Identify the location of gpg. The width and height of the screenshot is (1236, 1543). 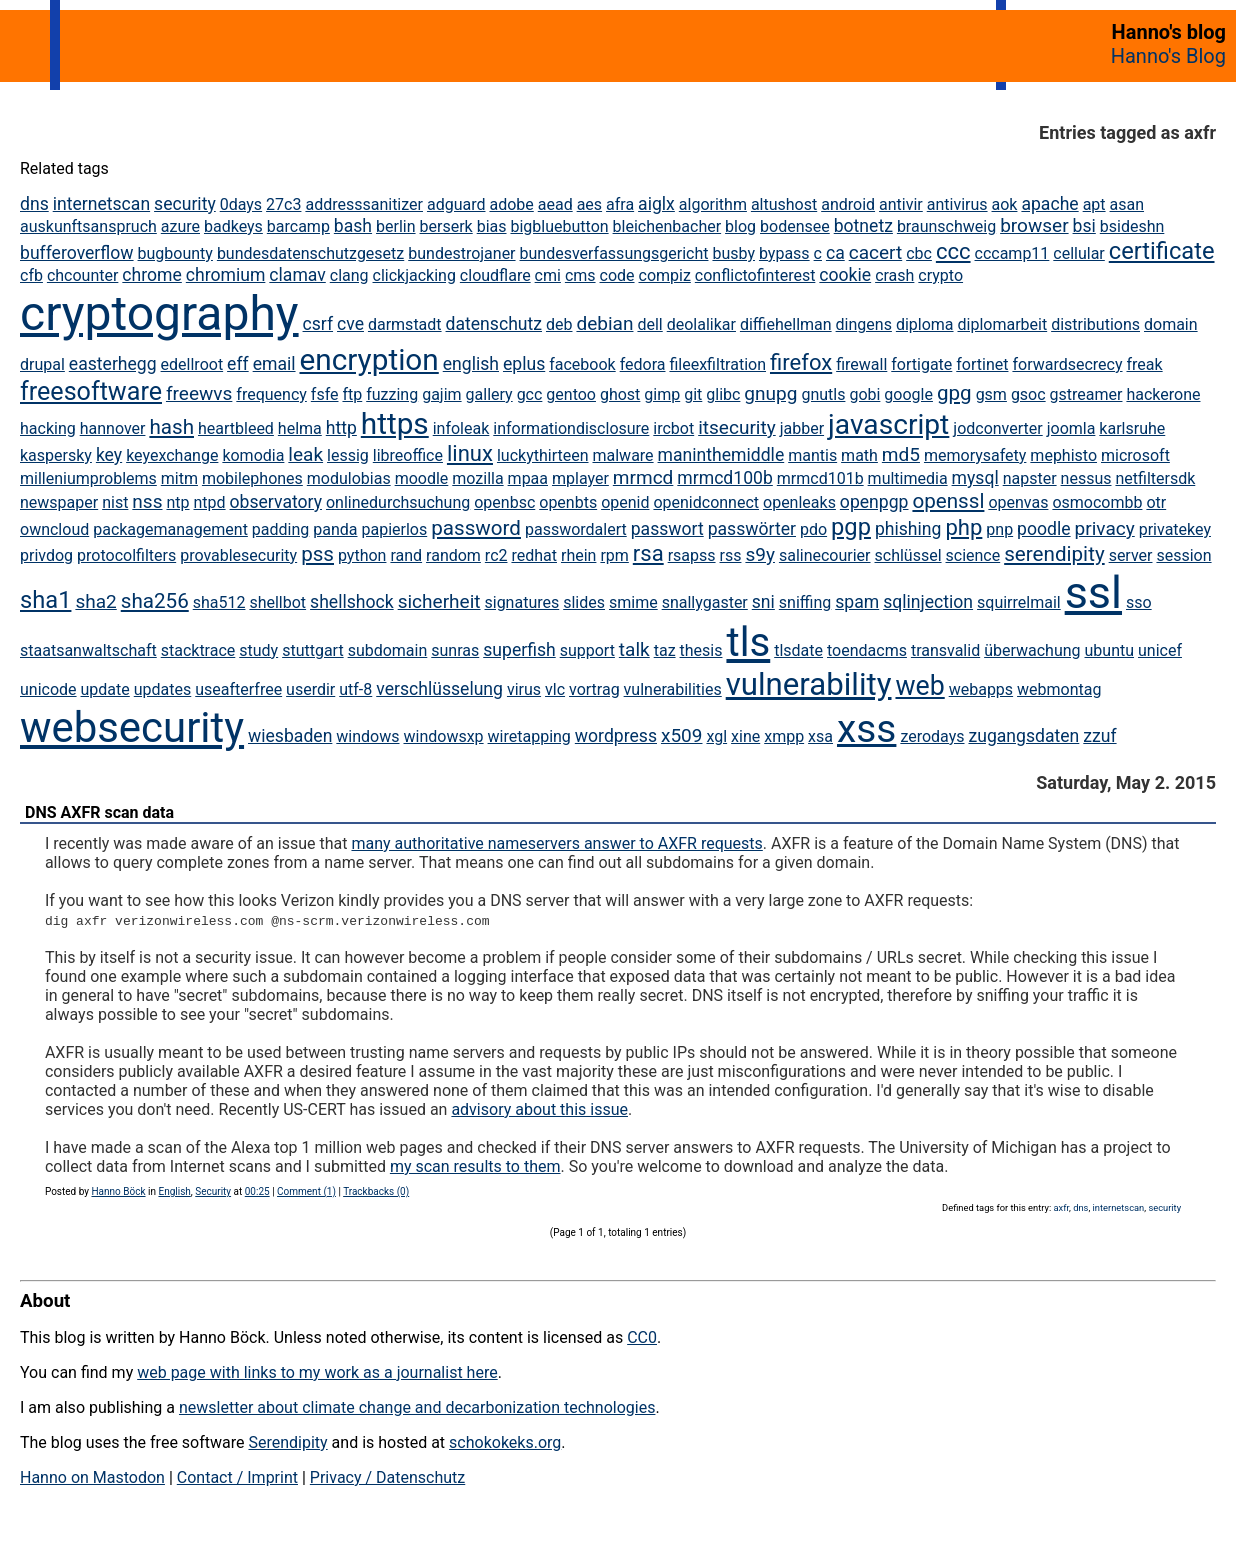
(954, 393).